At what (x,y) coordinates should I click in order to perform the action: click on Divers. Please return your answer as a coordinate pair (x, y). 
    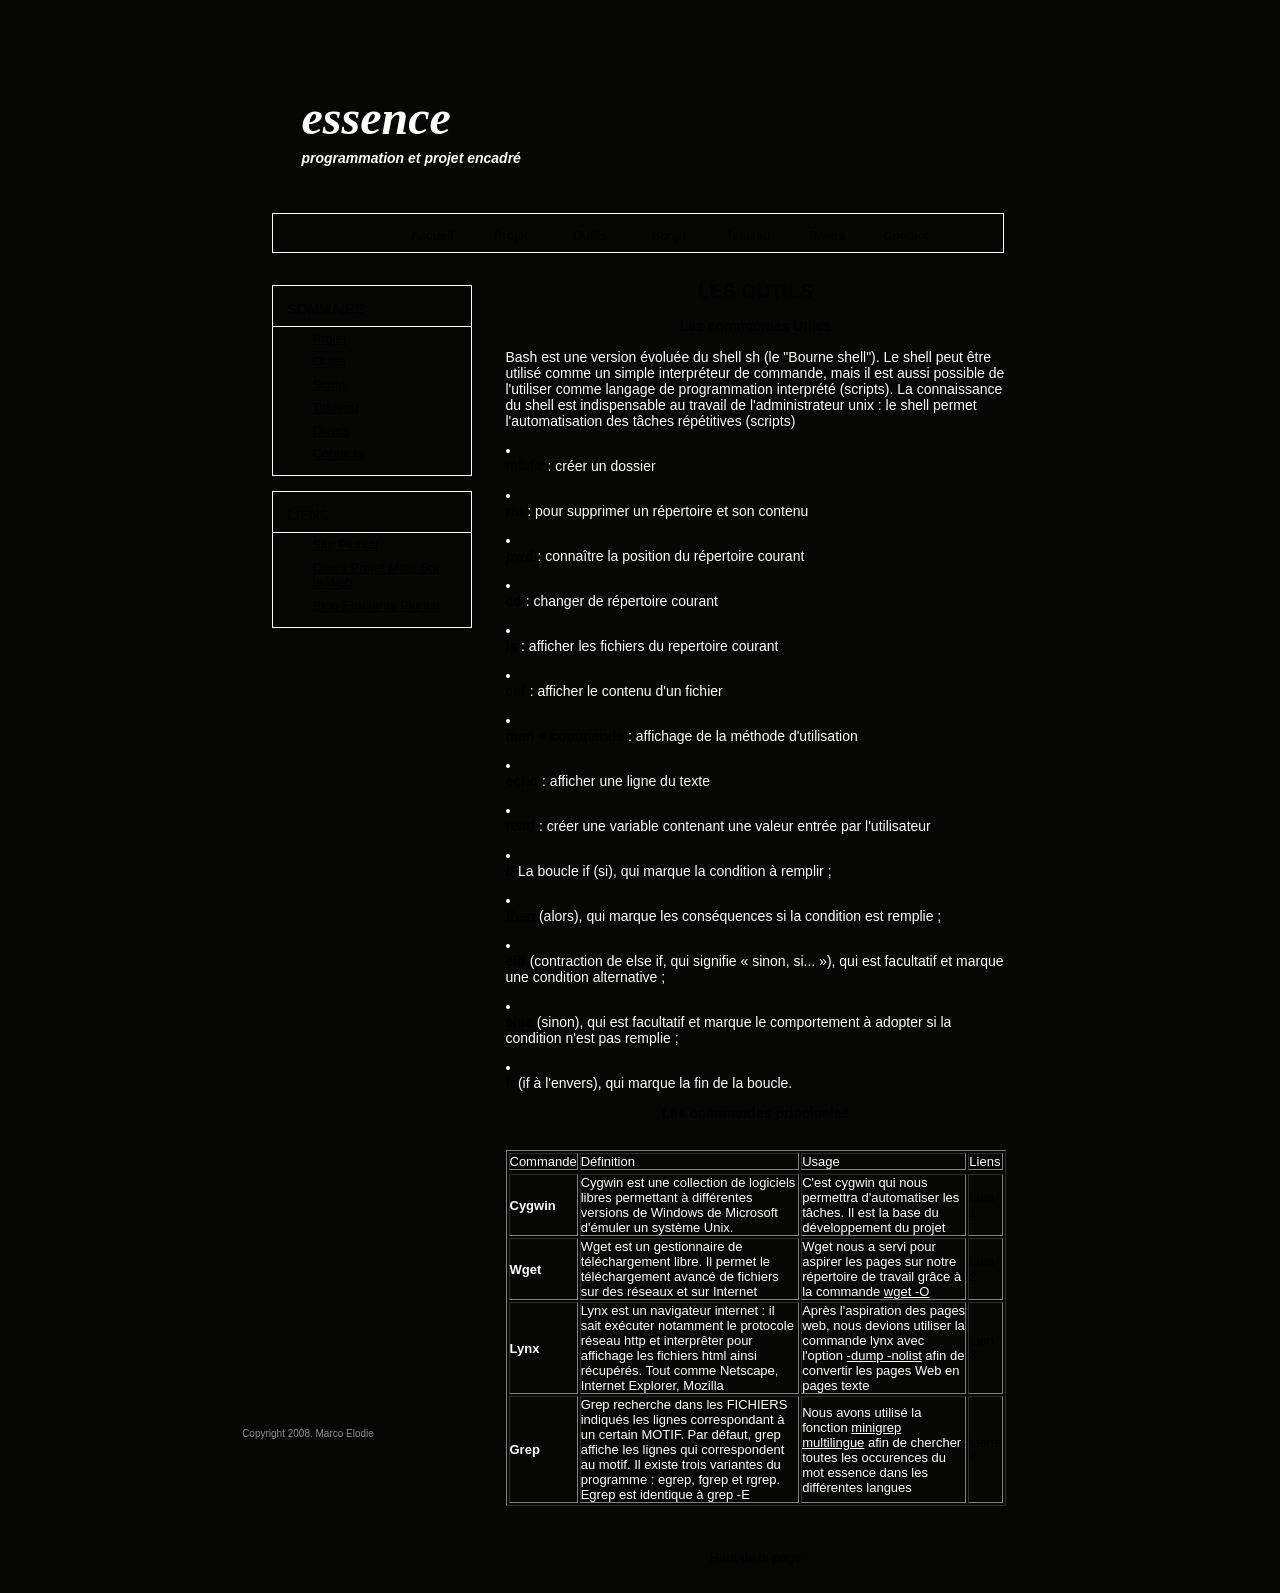
    Looking at the image, I should click on (827, 236).